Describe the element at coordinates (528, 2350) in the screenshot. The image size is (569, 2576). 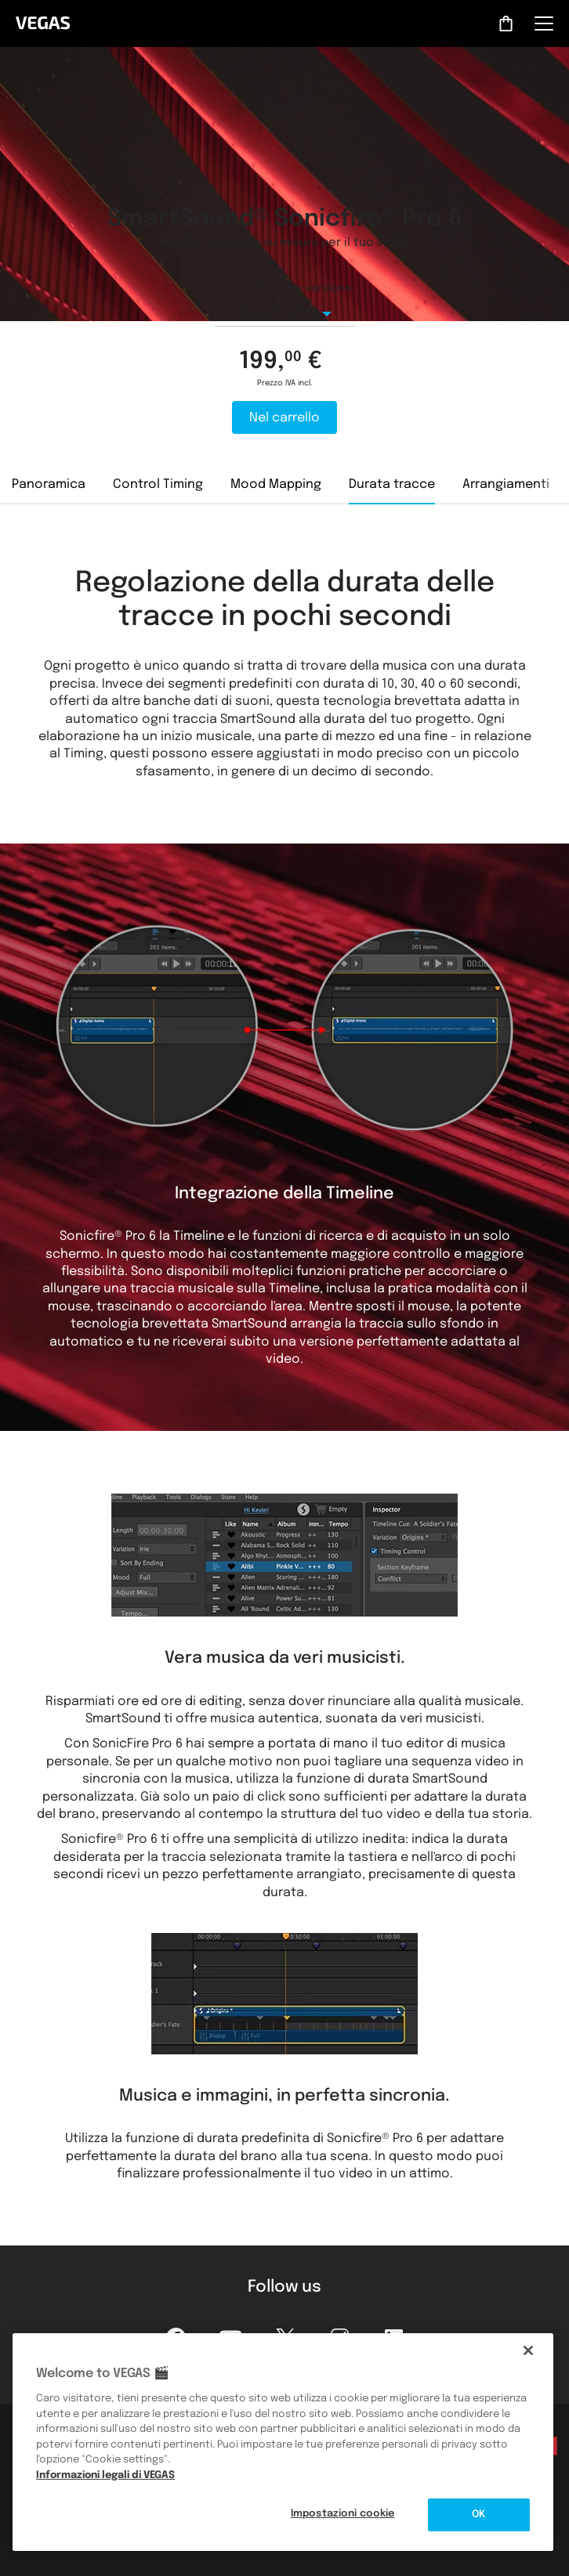
I see `[Chiudi]` at that location.